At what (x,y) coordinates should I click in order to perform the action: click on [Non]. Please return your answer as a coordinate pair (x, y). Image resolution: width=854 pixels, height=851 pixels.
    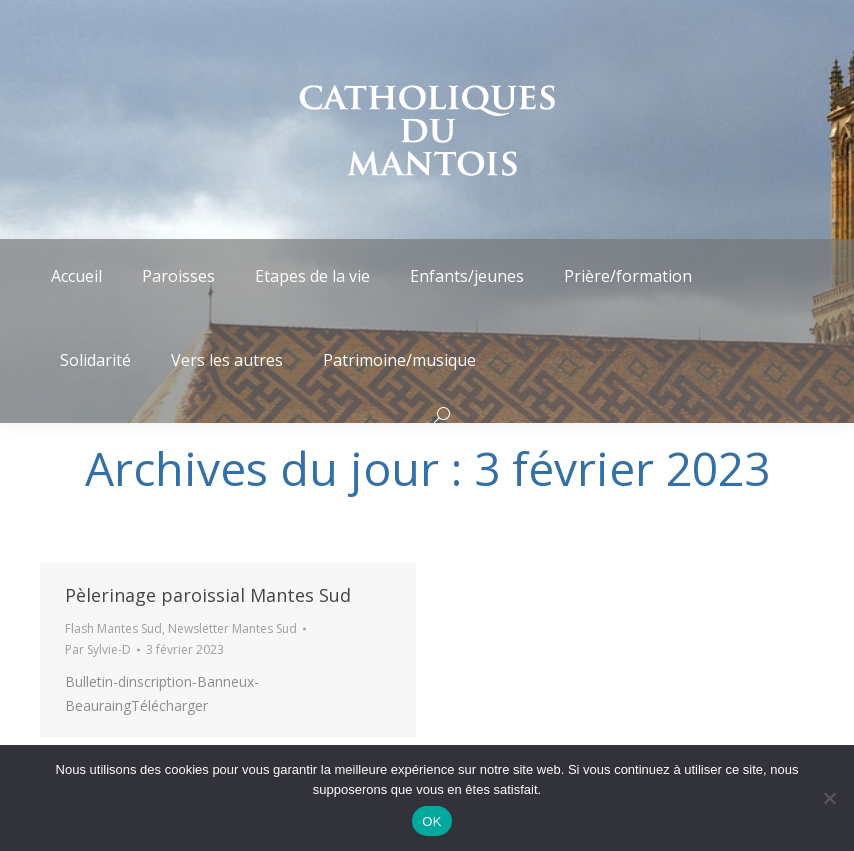
    Looking at the image, I should click on (829, 798).